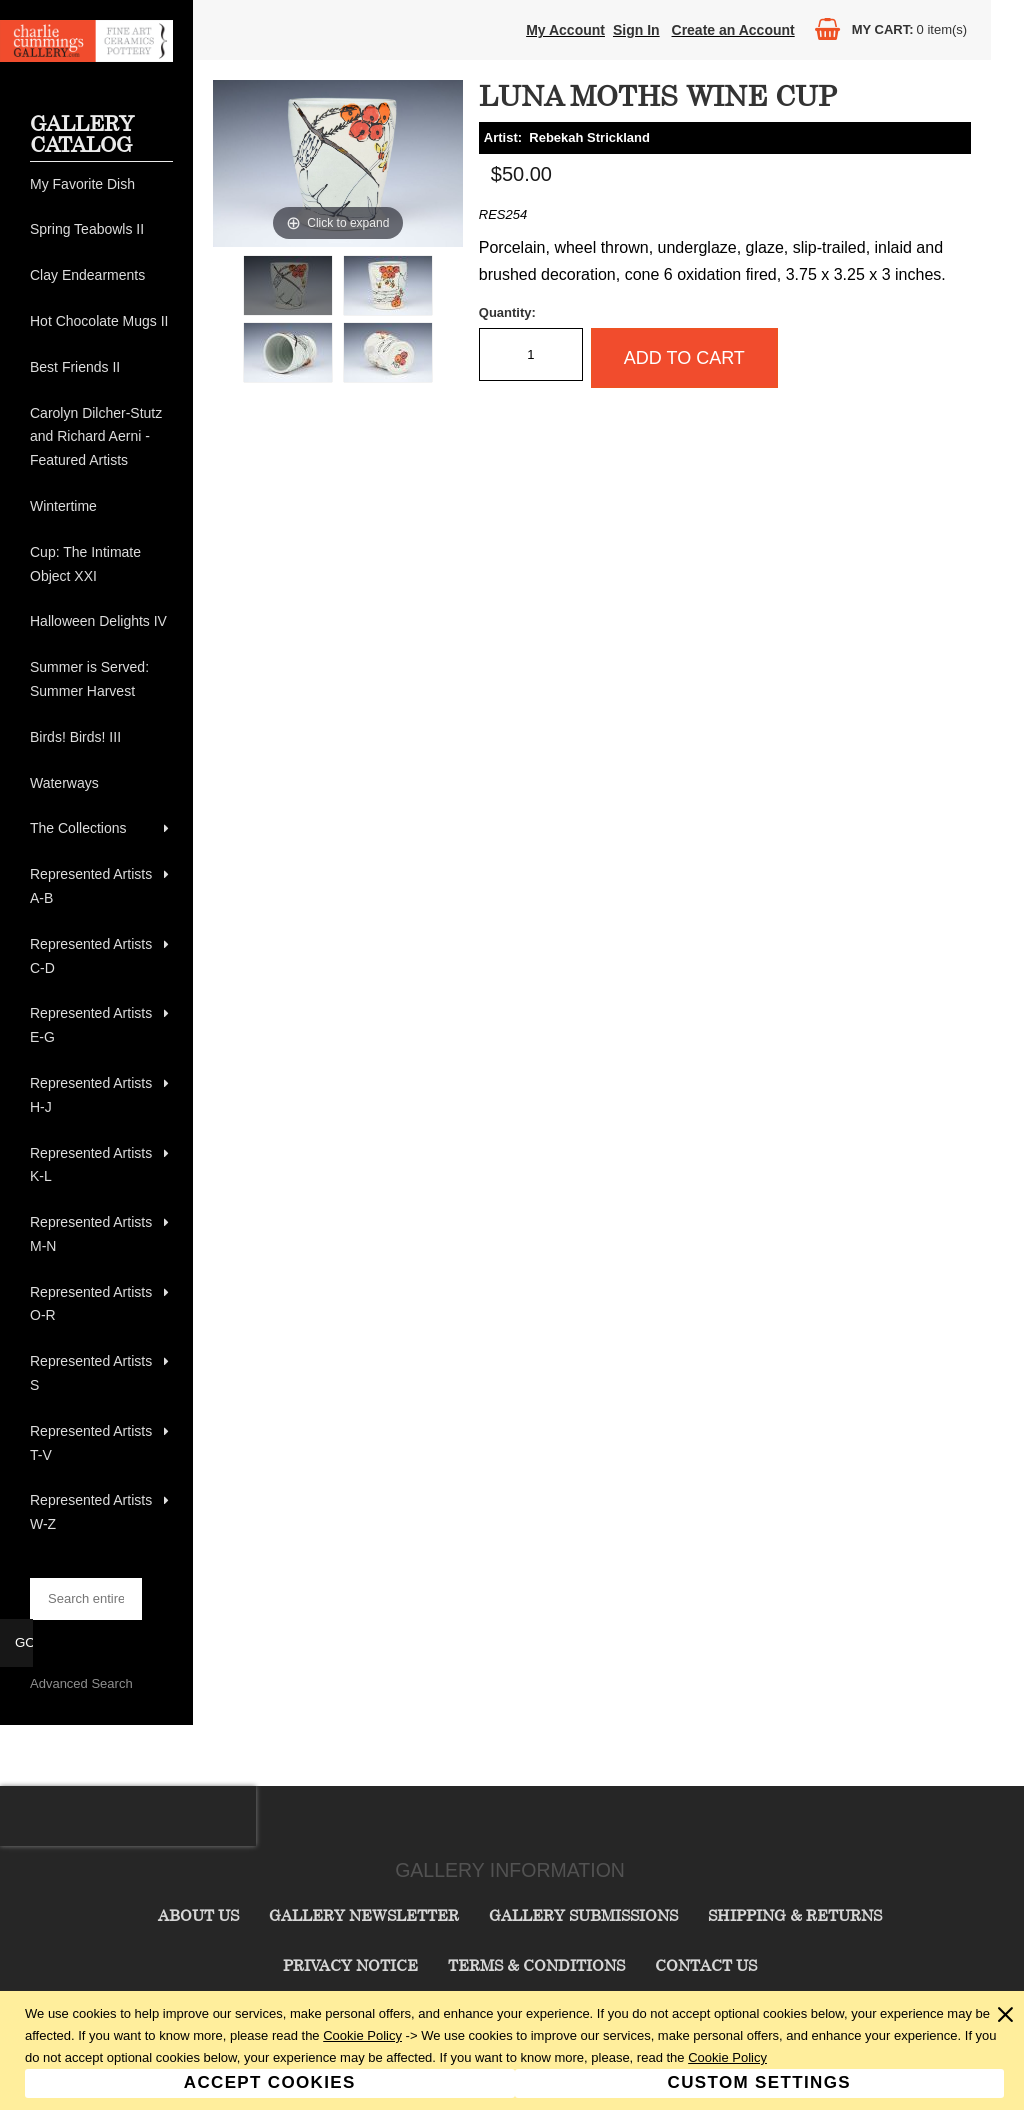 The image size is (1024, 2110). I want to click on About Us, so click(198, 1915).